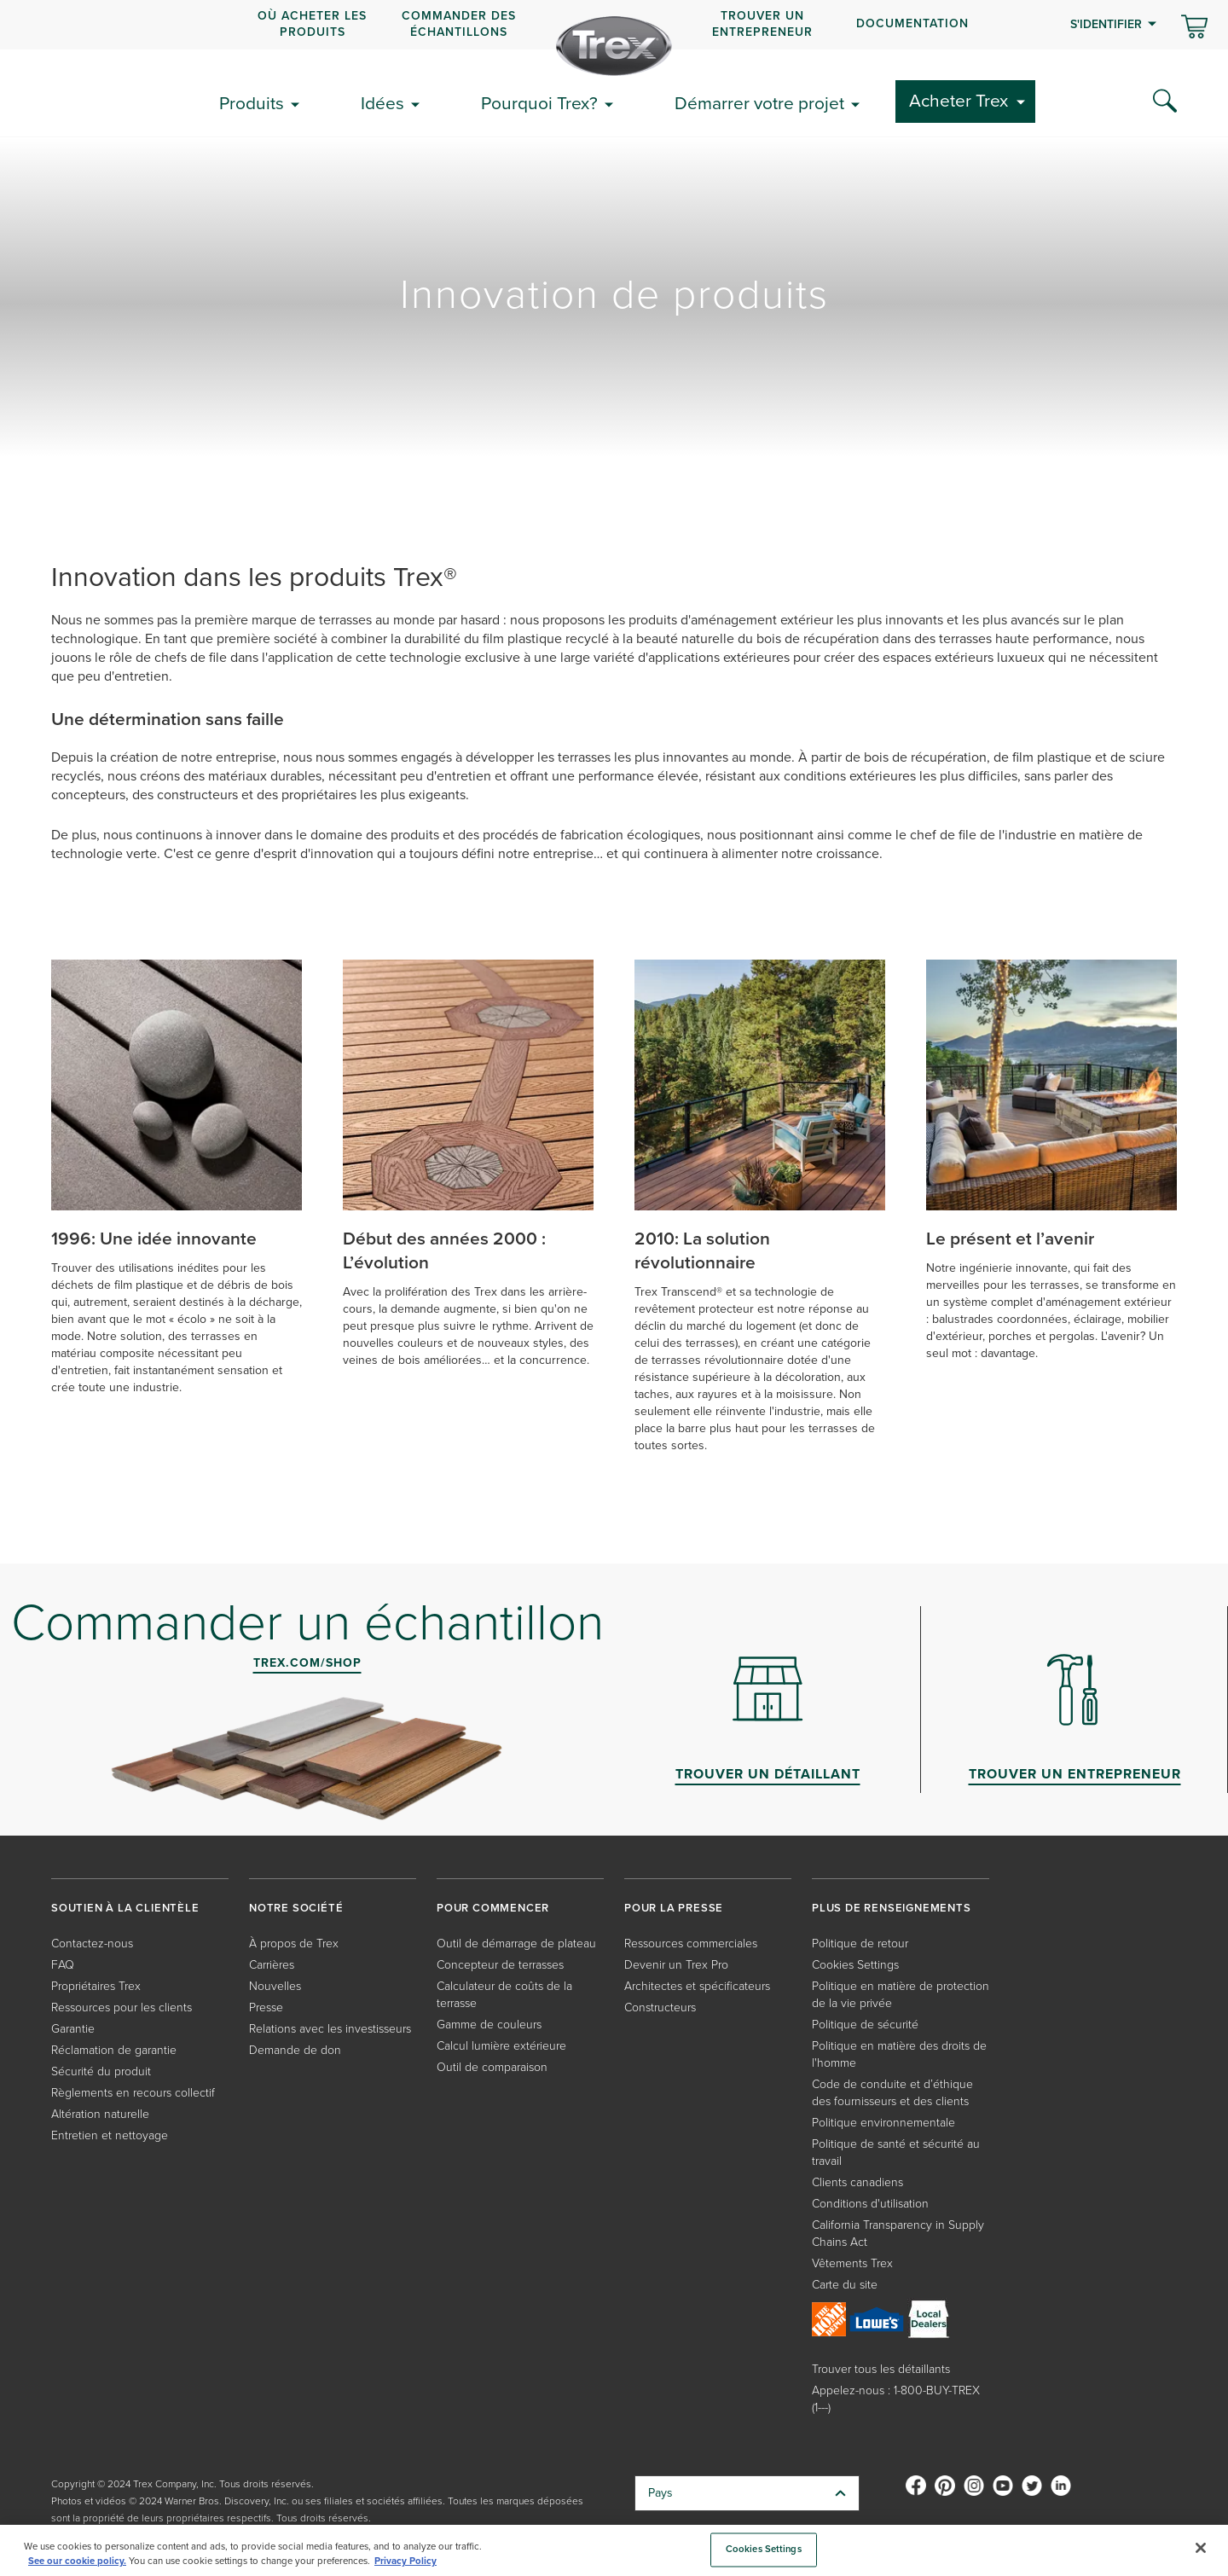 Image resolution: width=1228 pixels, height=2576 pixels. Describe the element at coordinates (109, 2135) in the screenshot. I see `Entretien et nettoyage` at that location.